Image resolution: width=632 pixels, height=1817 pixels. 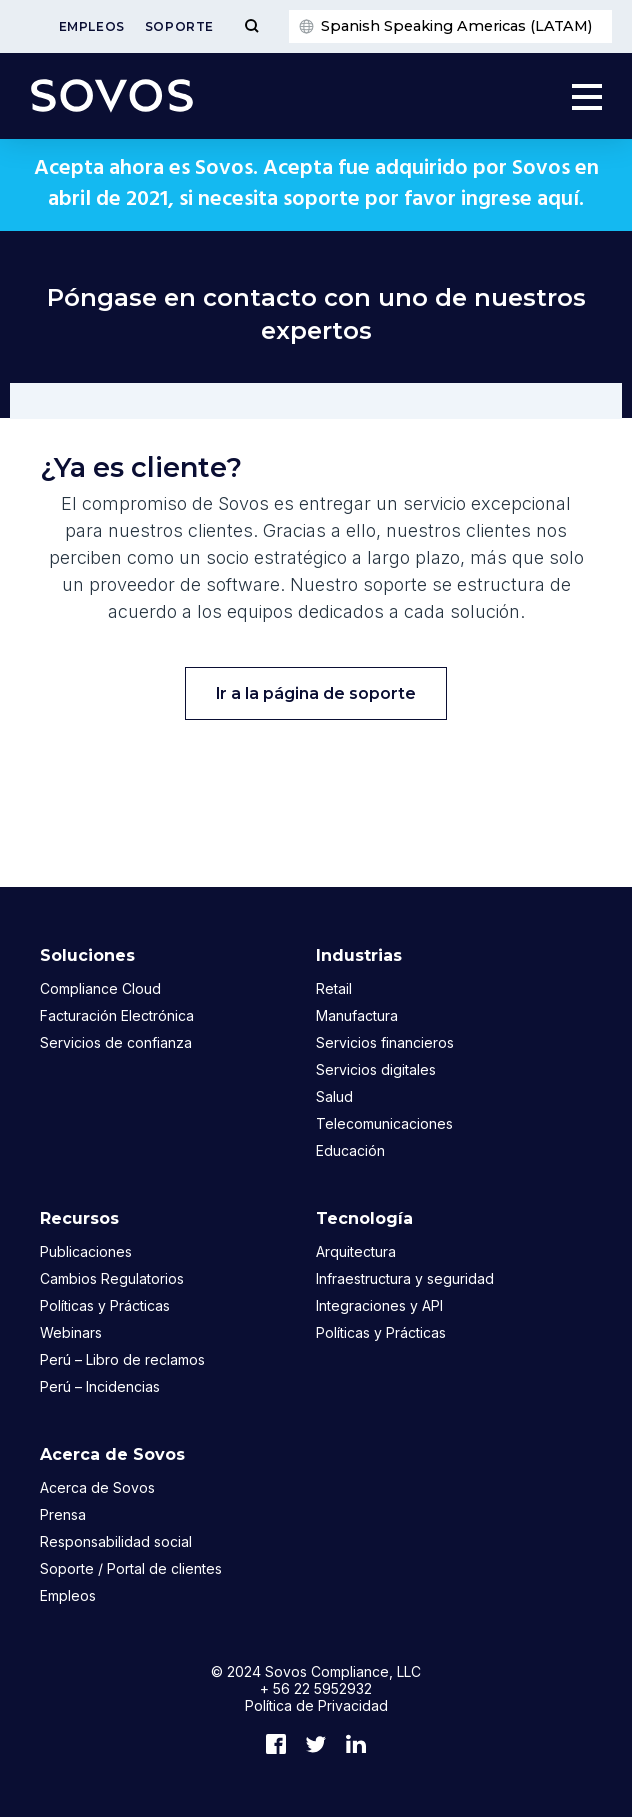 I want to click on Acerca de Sovos, so click(x=112, y=1454).